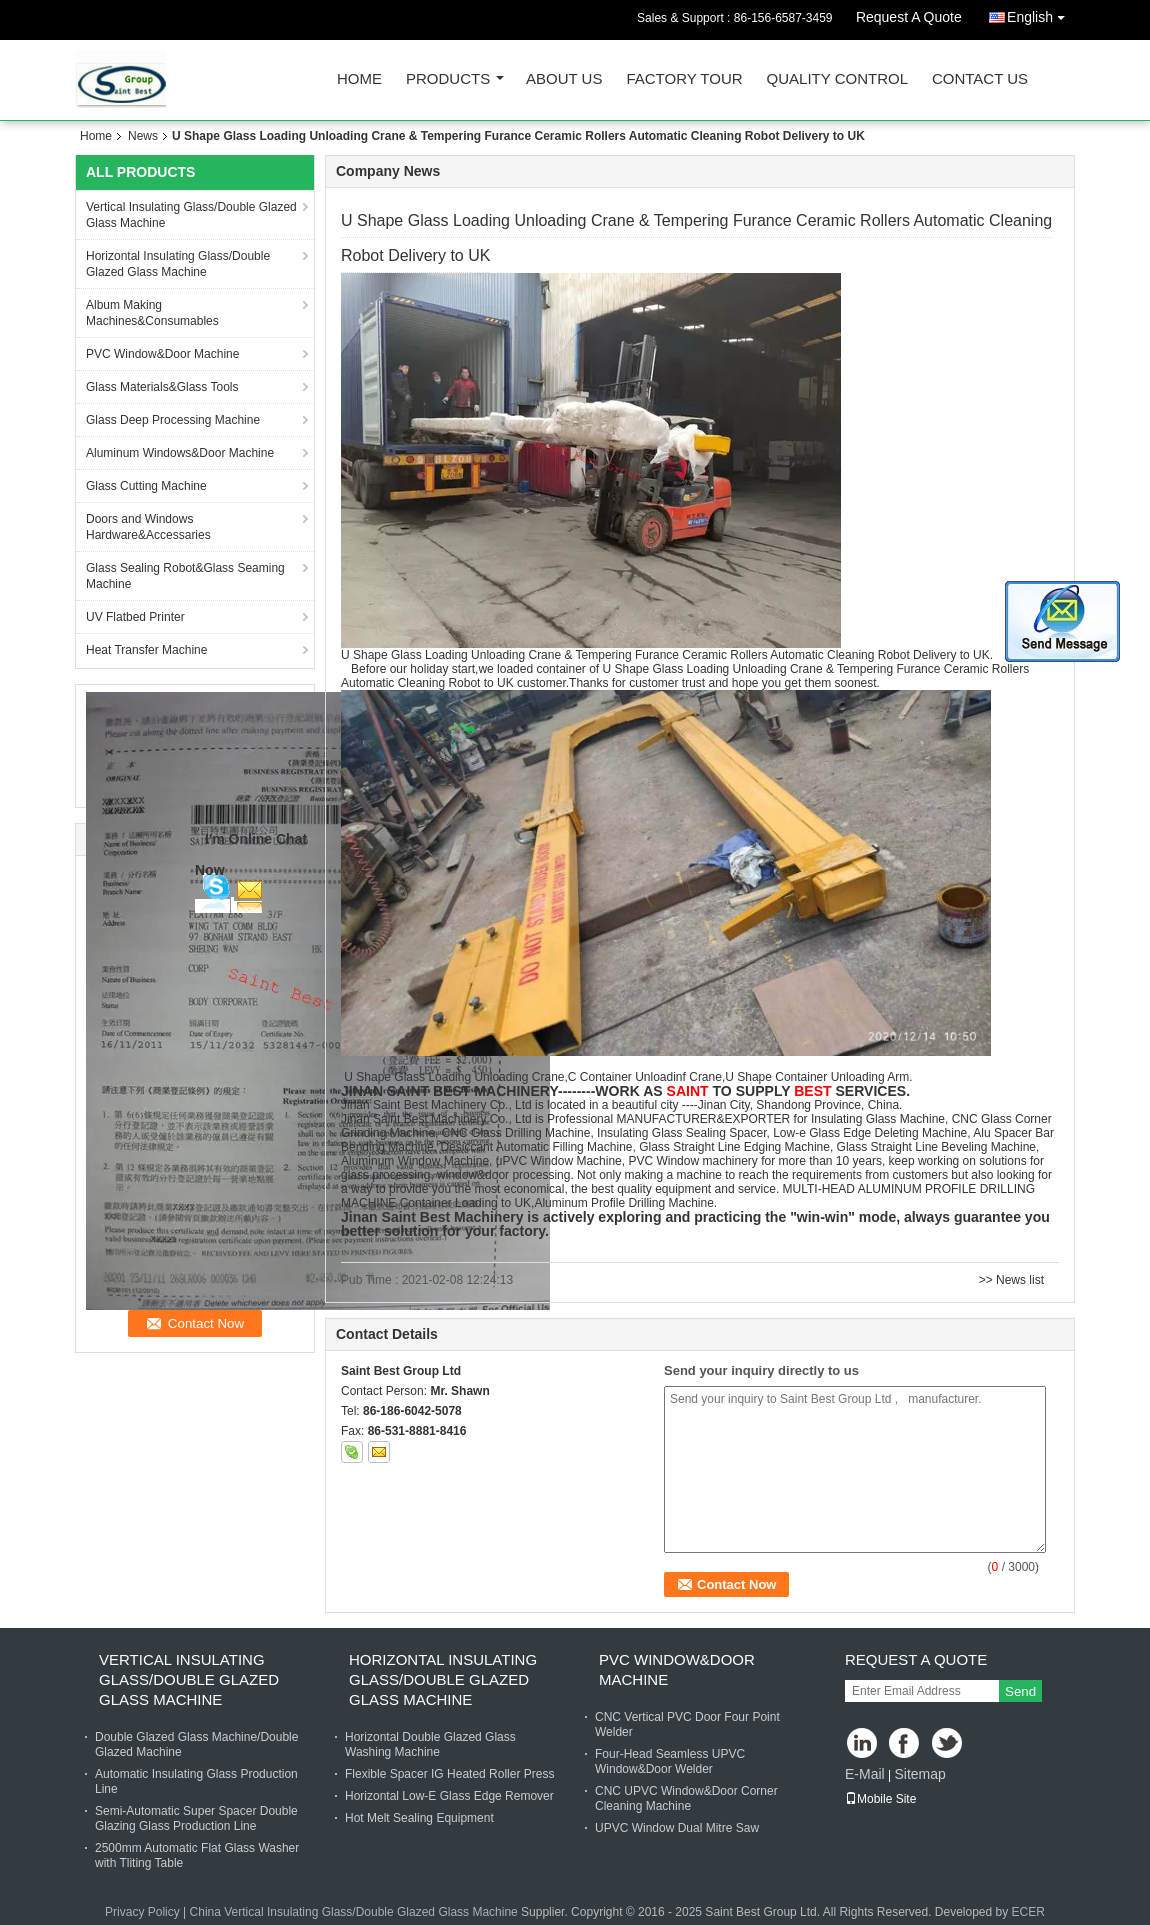  What do you see at coordinates (143, 136) in the screenshot?
I see `News` at bounding box center [143, 136].